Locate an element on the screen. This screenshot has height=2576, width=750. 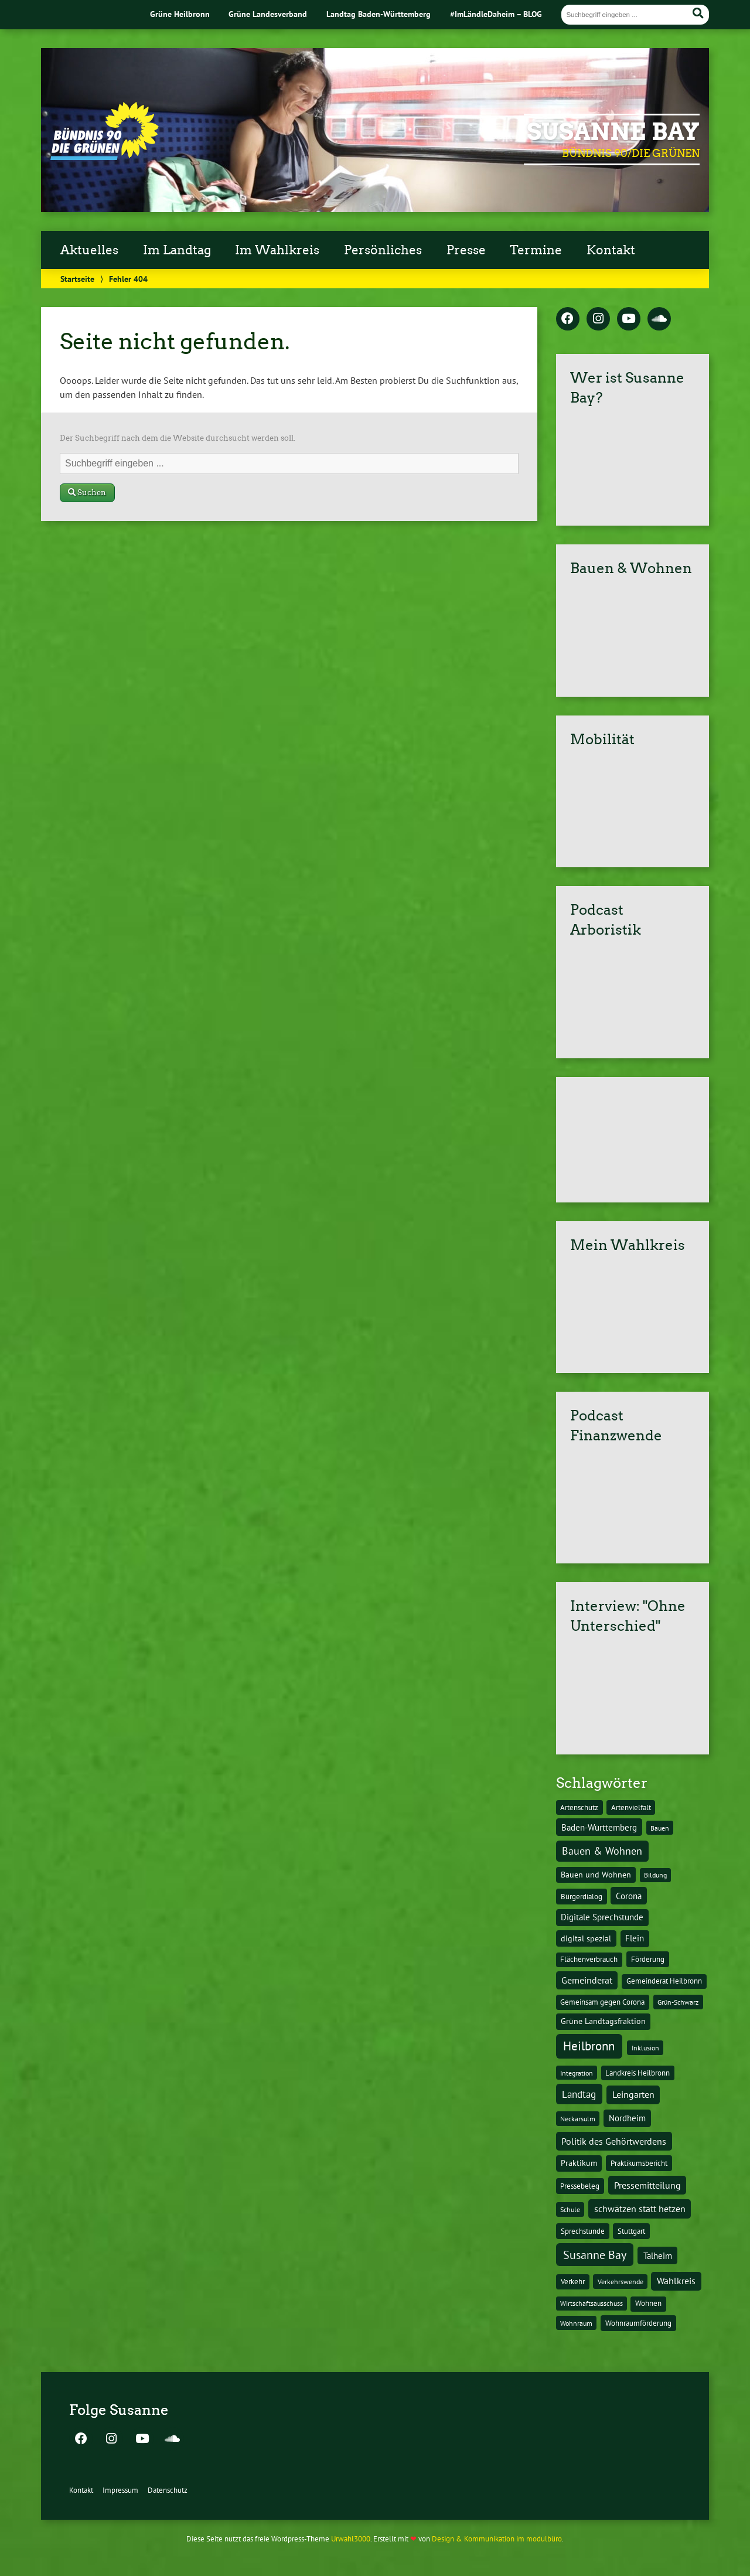
Kontakt is located at coordinates (611, 250).